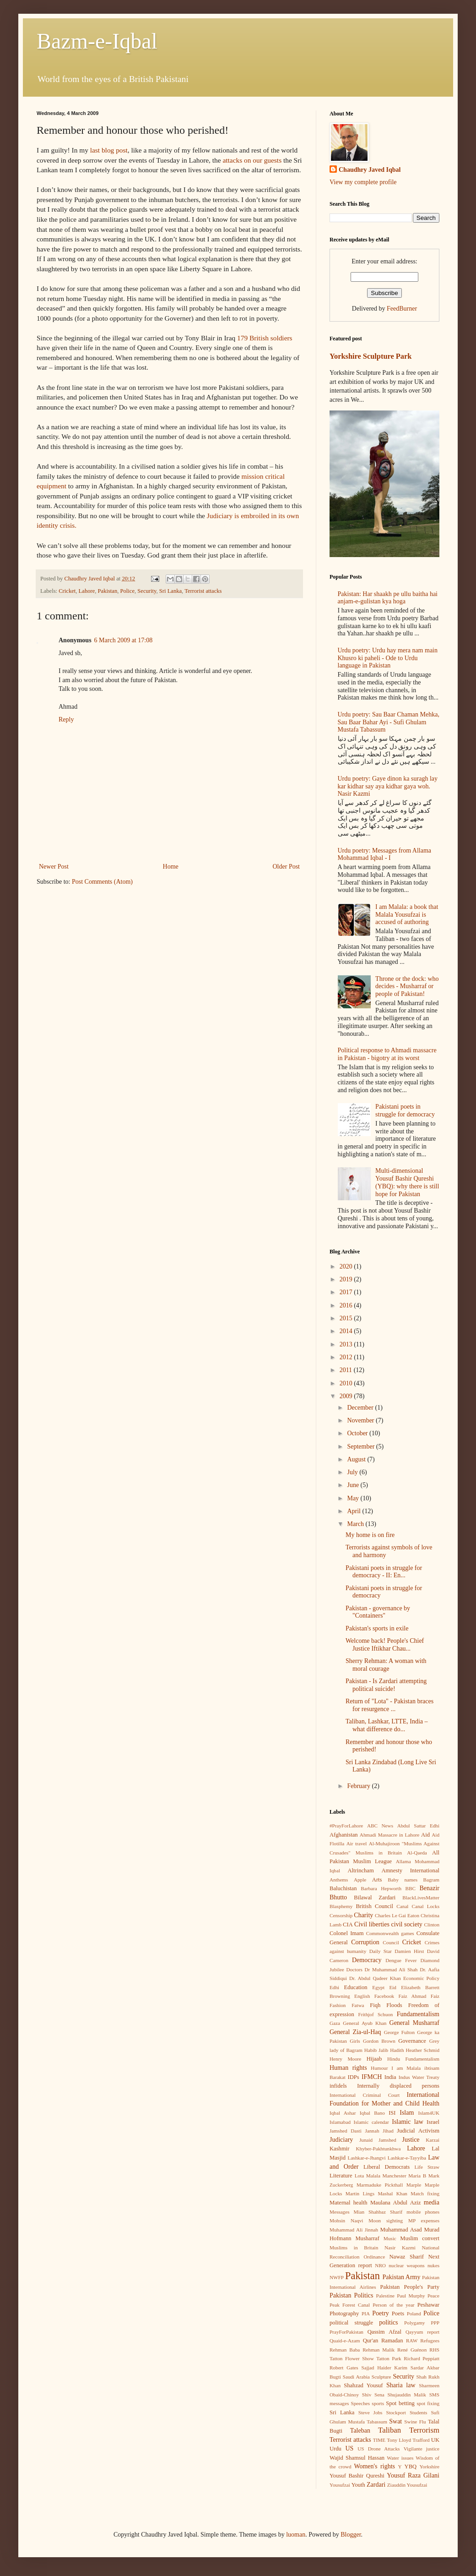  What do you see at coordinates (339, 2148) in the screenshot?
I see `Kashmir` at bounding box center [339, 2148].